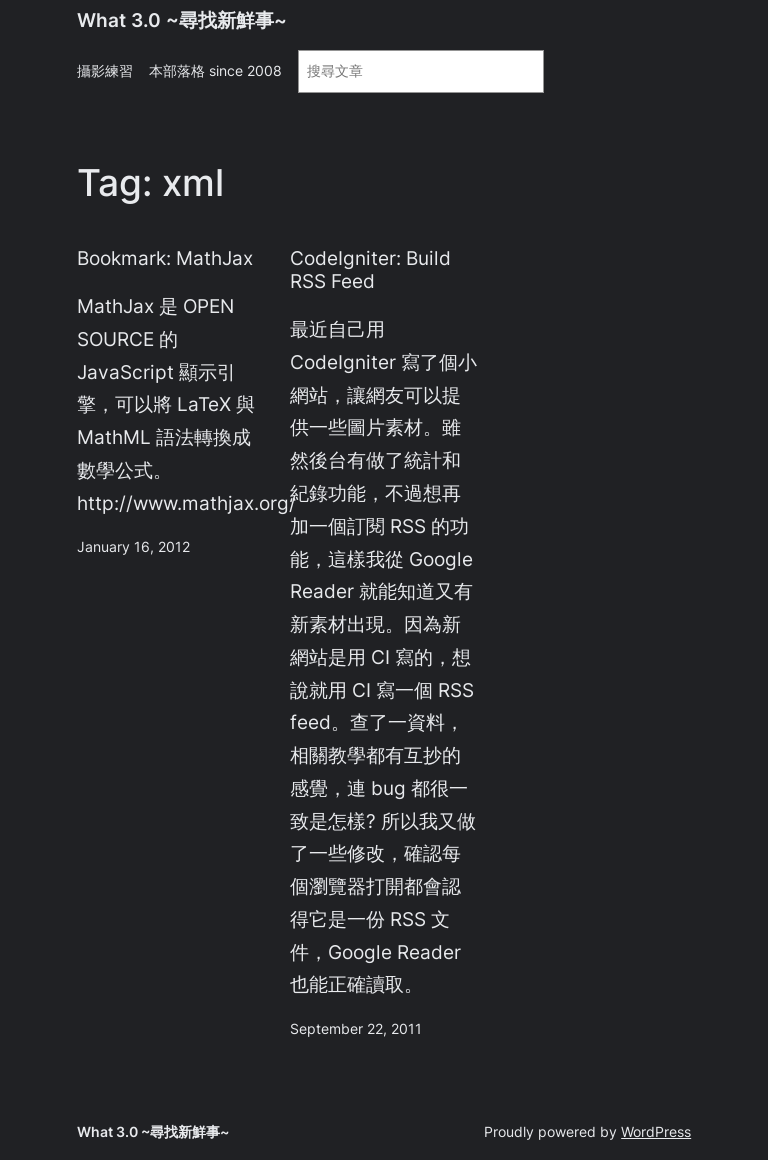  Describe the element at coordinates (165, 258) in the screenshot. I see `Bookmark: MathJax` at that location.